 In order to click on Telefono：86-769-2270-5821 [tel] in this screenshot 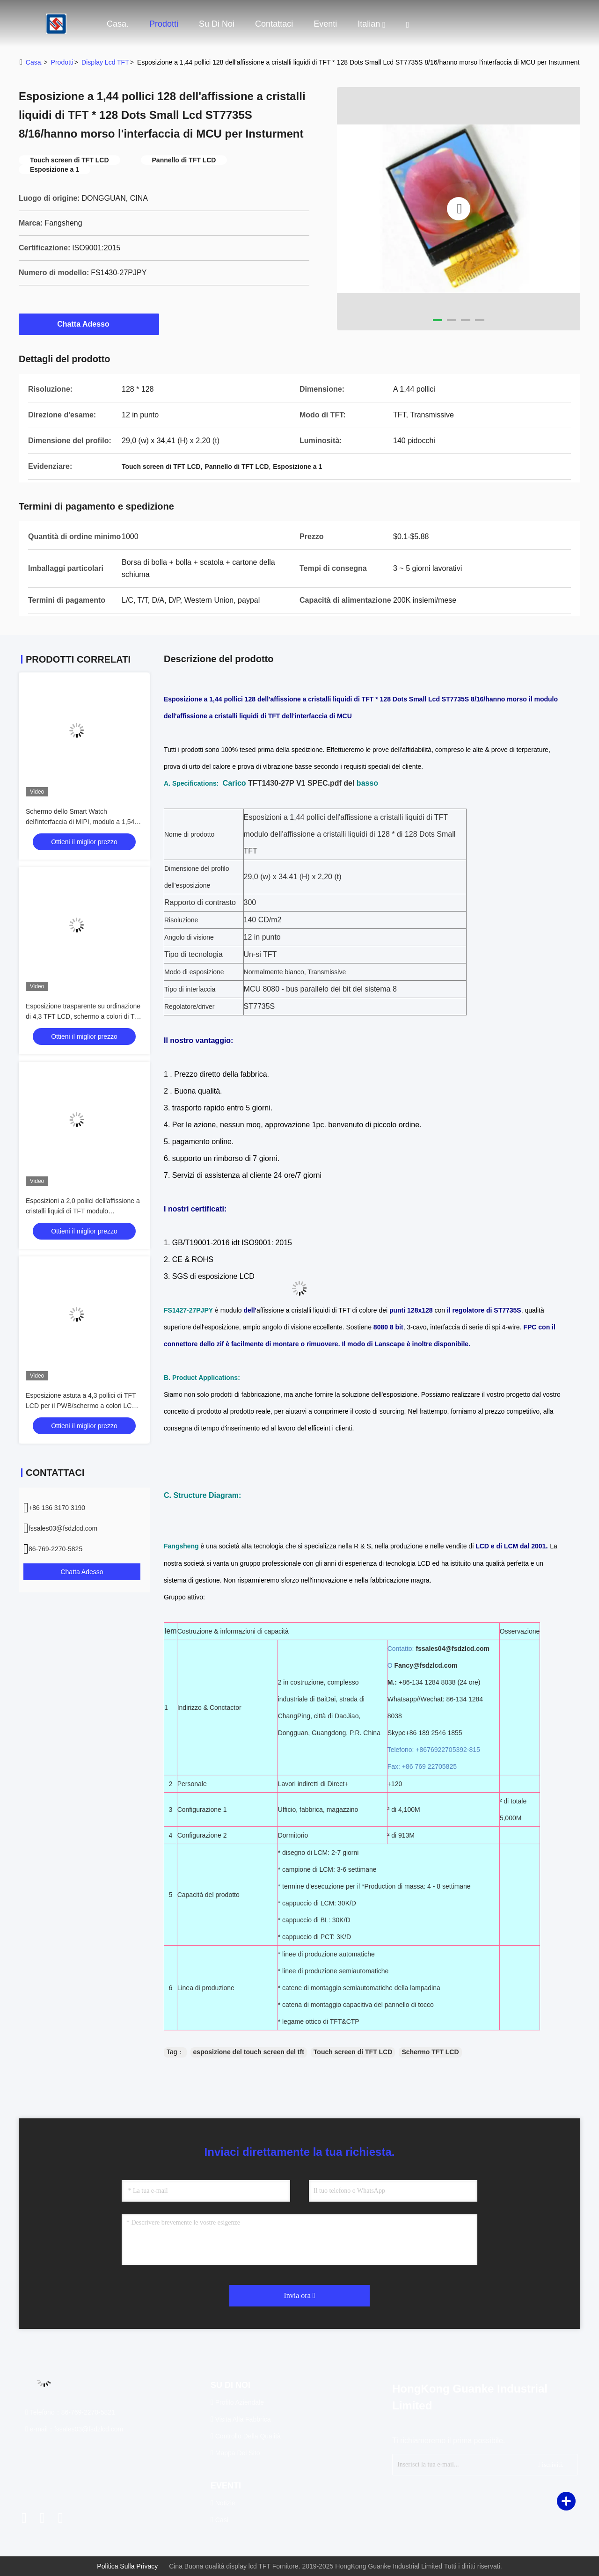, I will do `click(70, 2412)`.